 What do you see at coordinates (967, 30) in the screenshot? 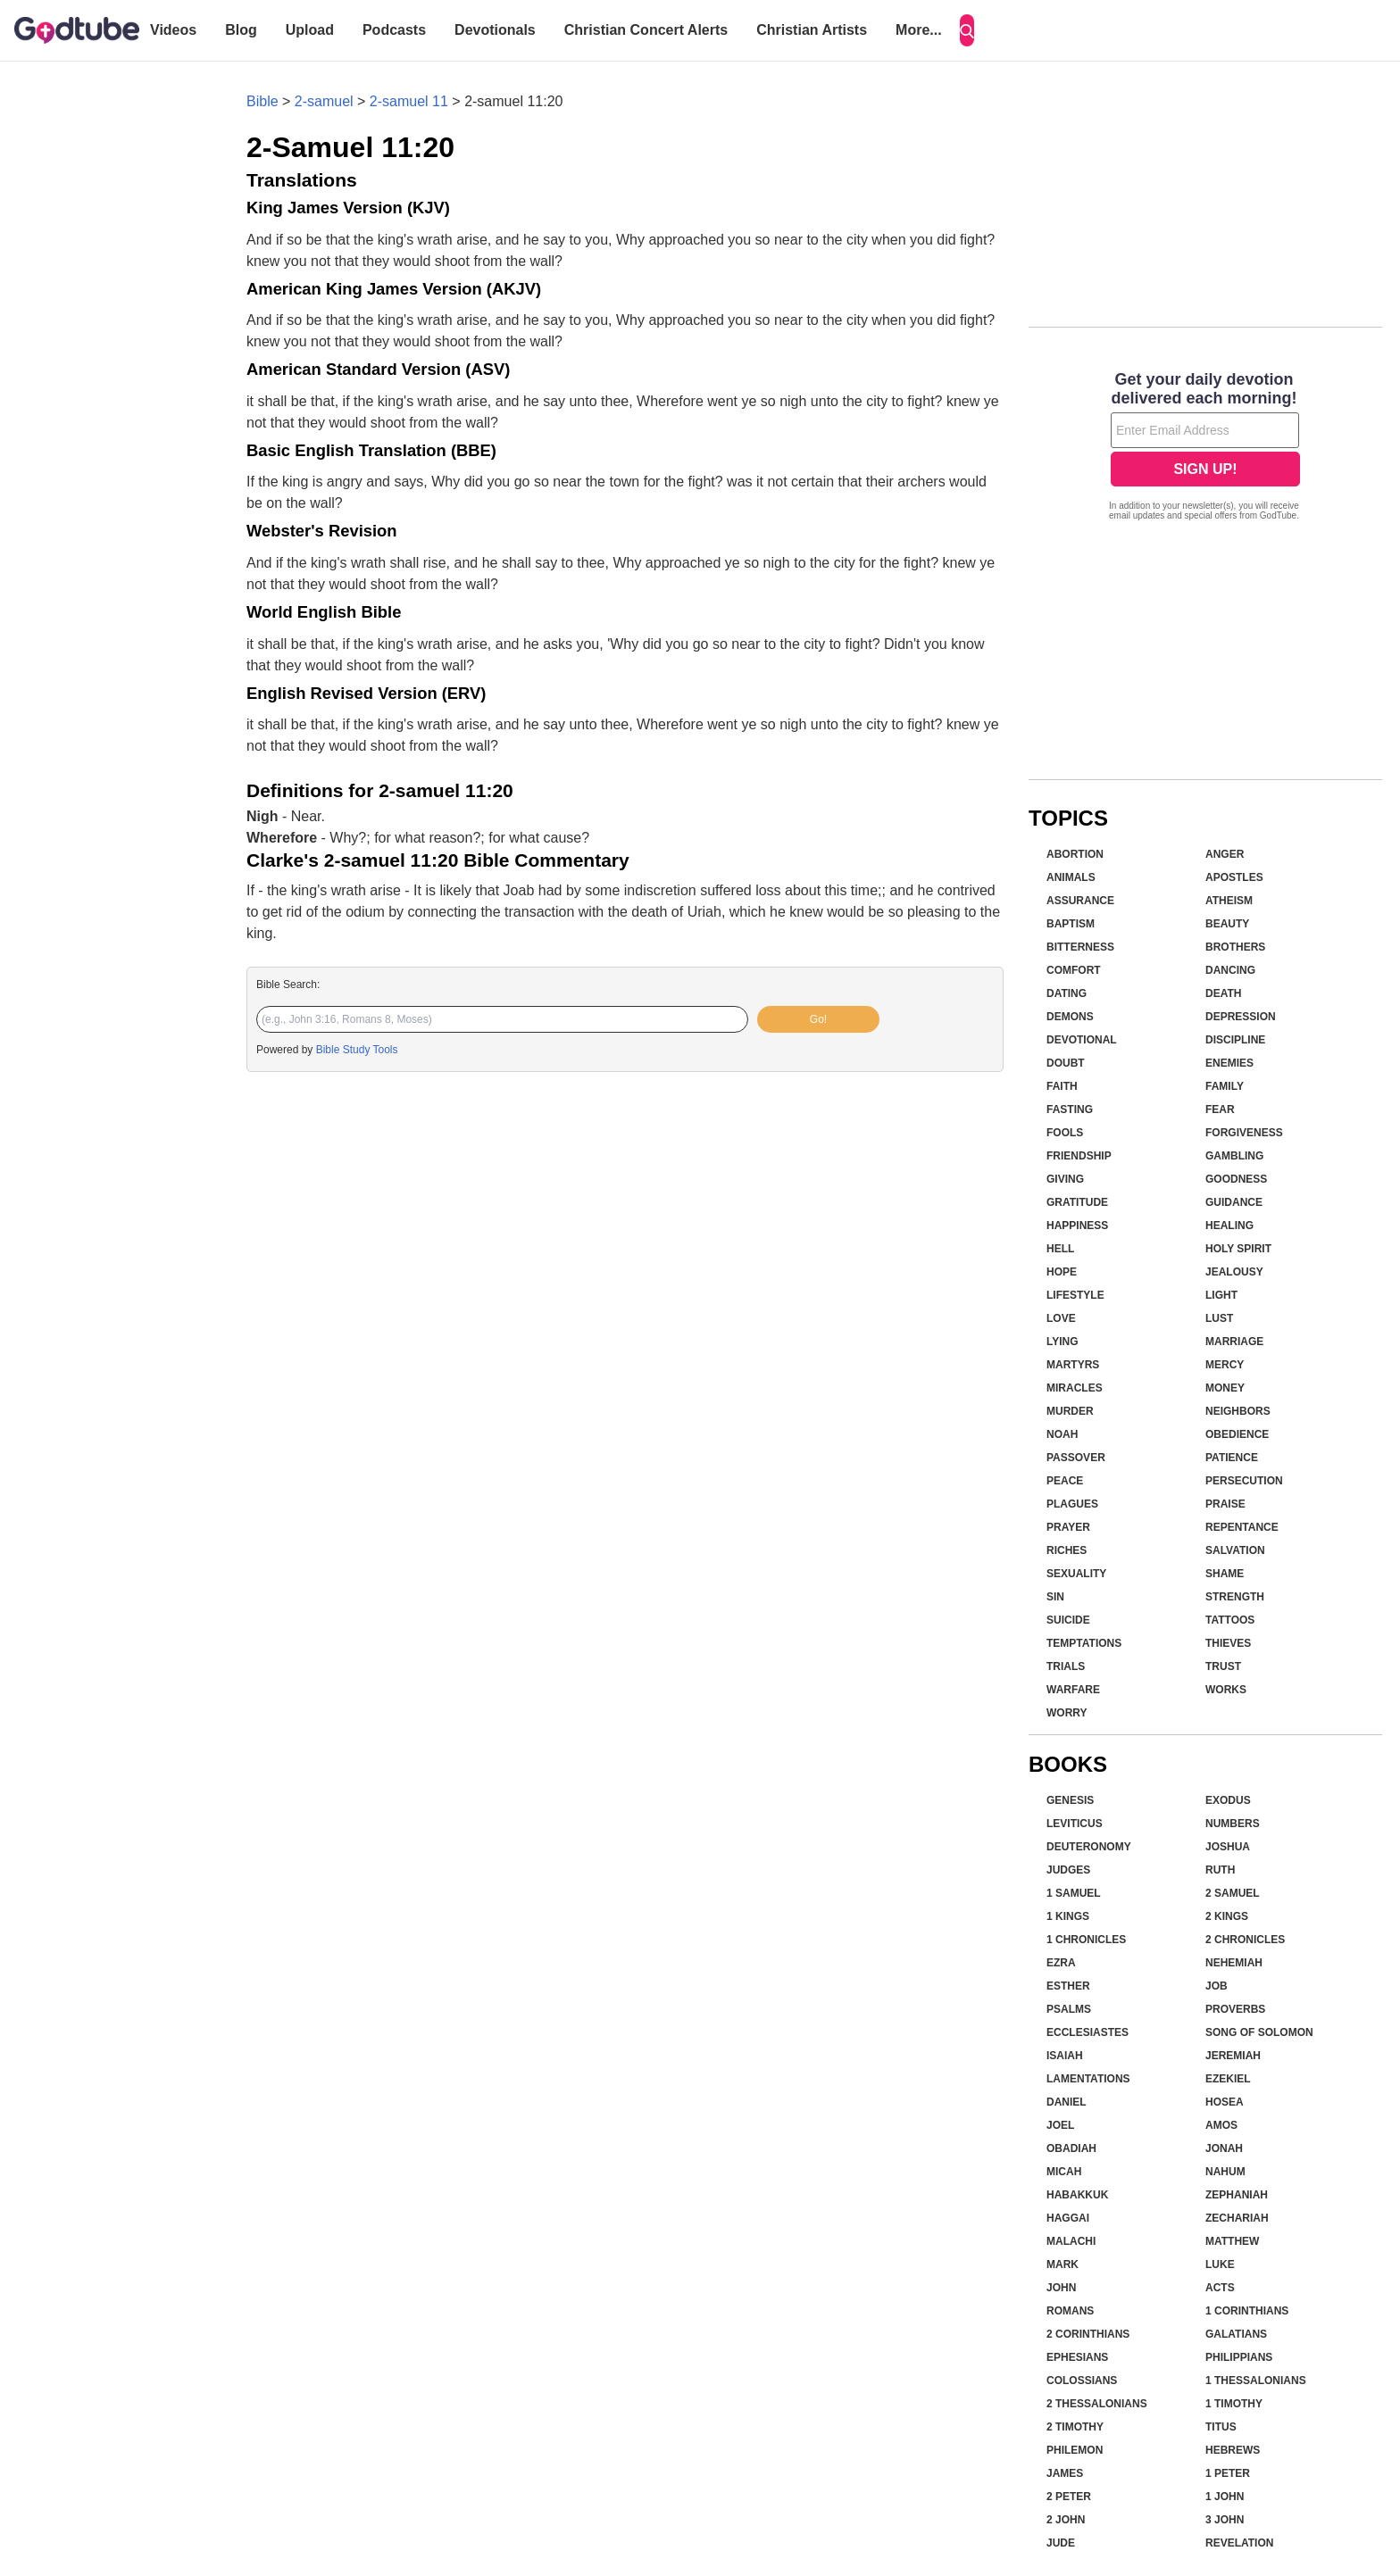
I see `[Search]` at bounding box center [967, 30].